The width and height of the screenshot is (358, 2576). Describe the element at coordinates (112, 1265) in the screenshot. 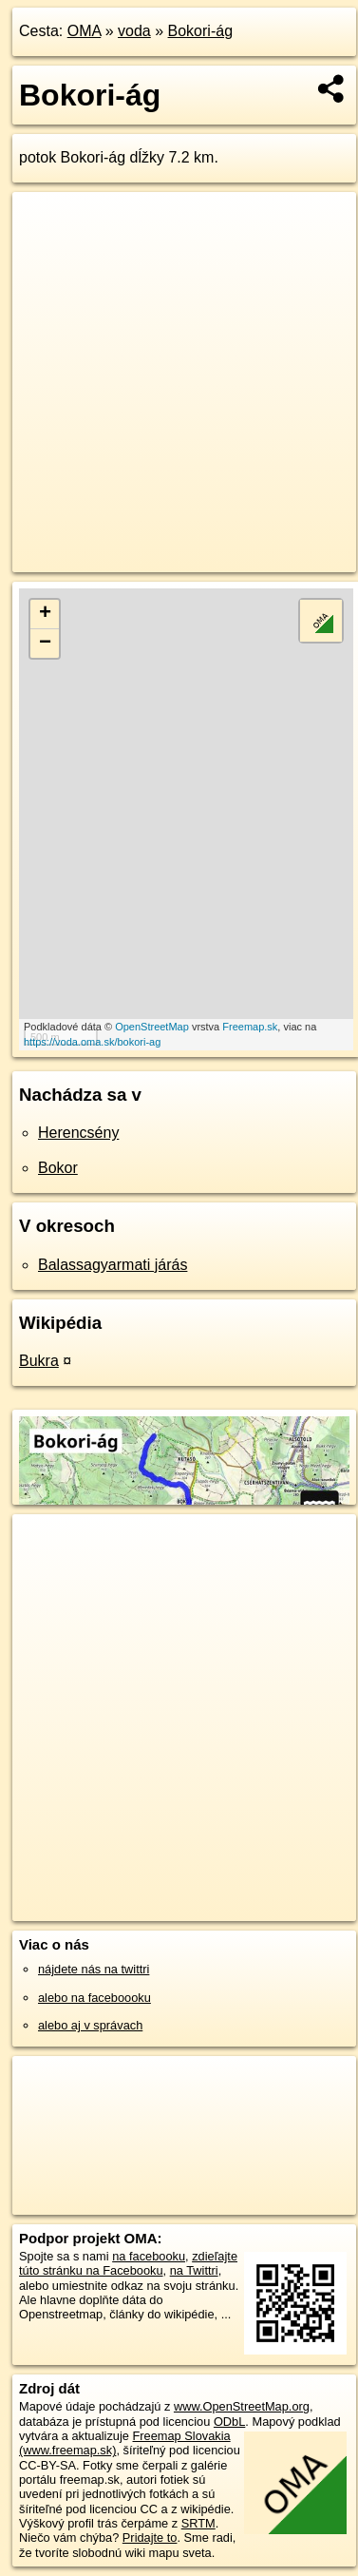

I see `Balassagyarmati járás` at that location.